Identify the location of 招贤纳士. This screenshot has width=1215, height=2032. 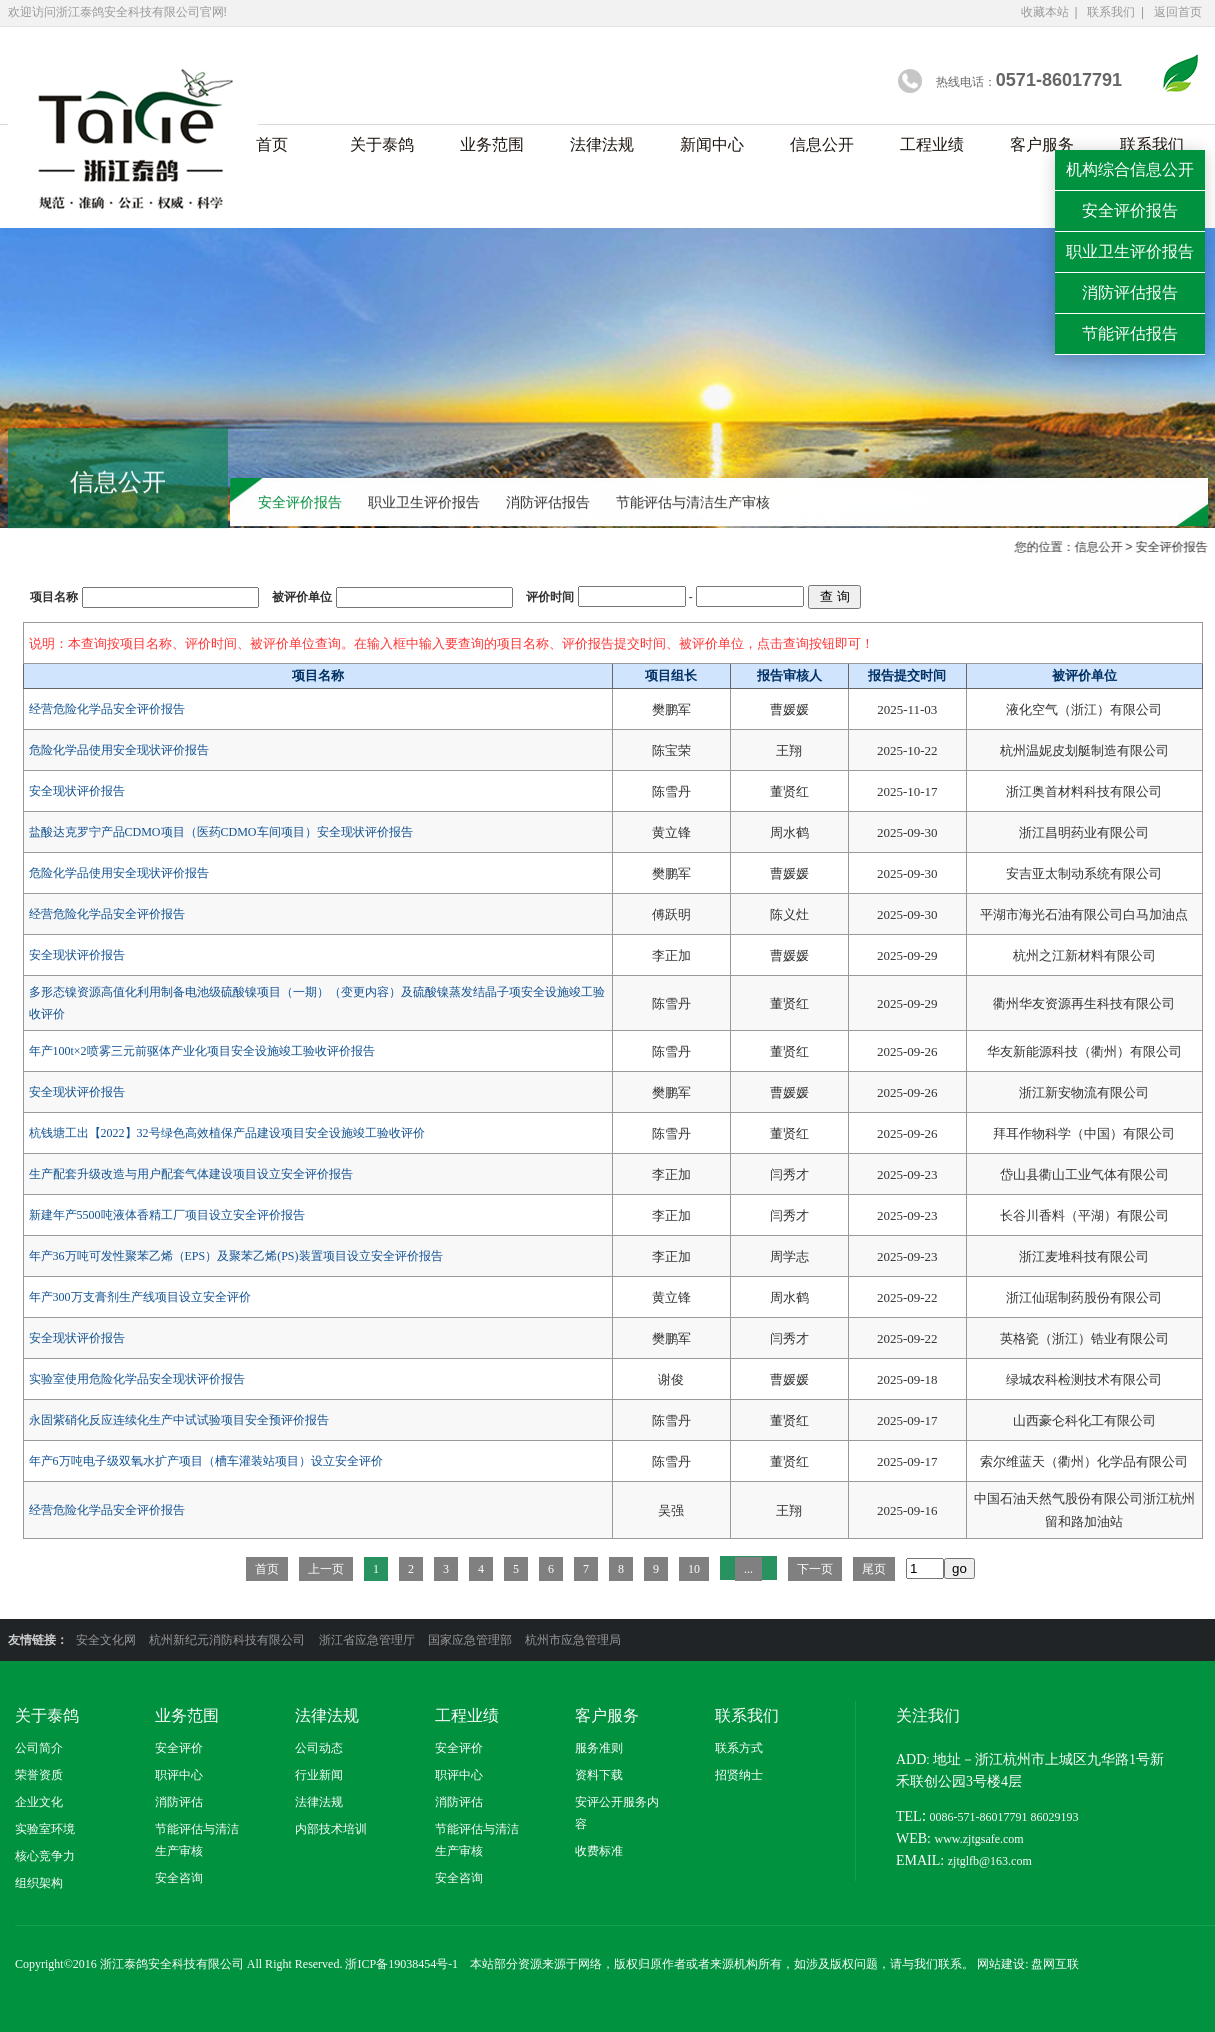
(739, 1775).